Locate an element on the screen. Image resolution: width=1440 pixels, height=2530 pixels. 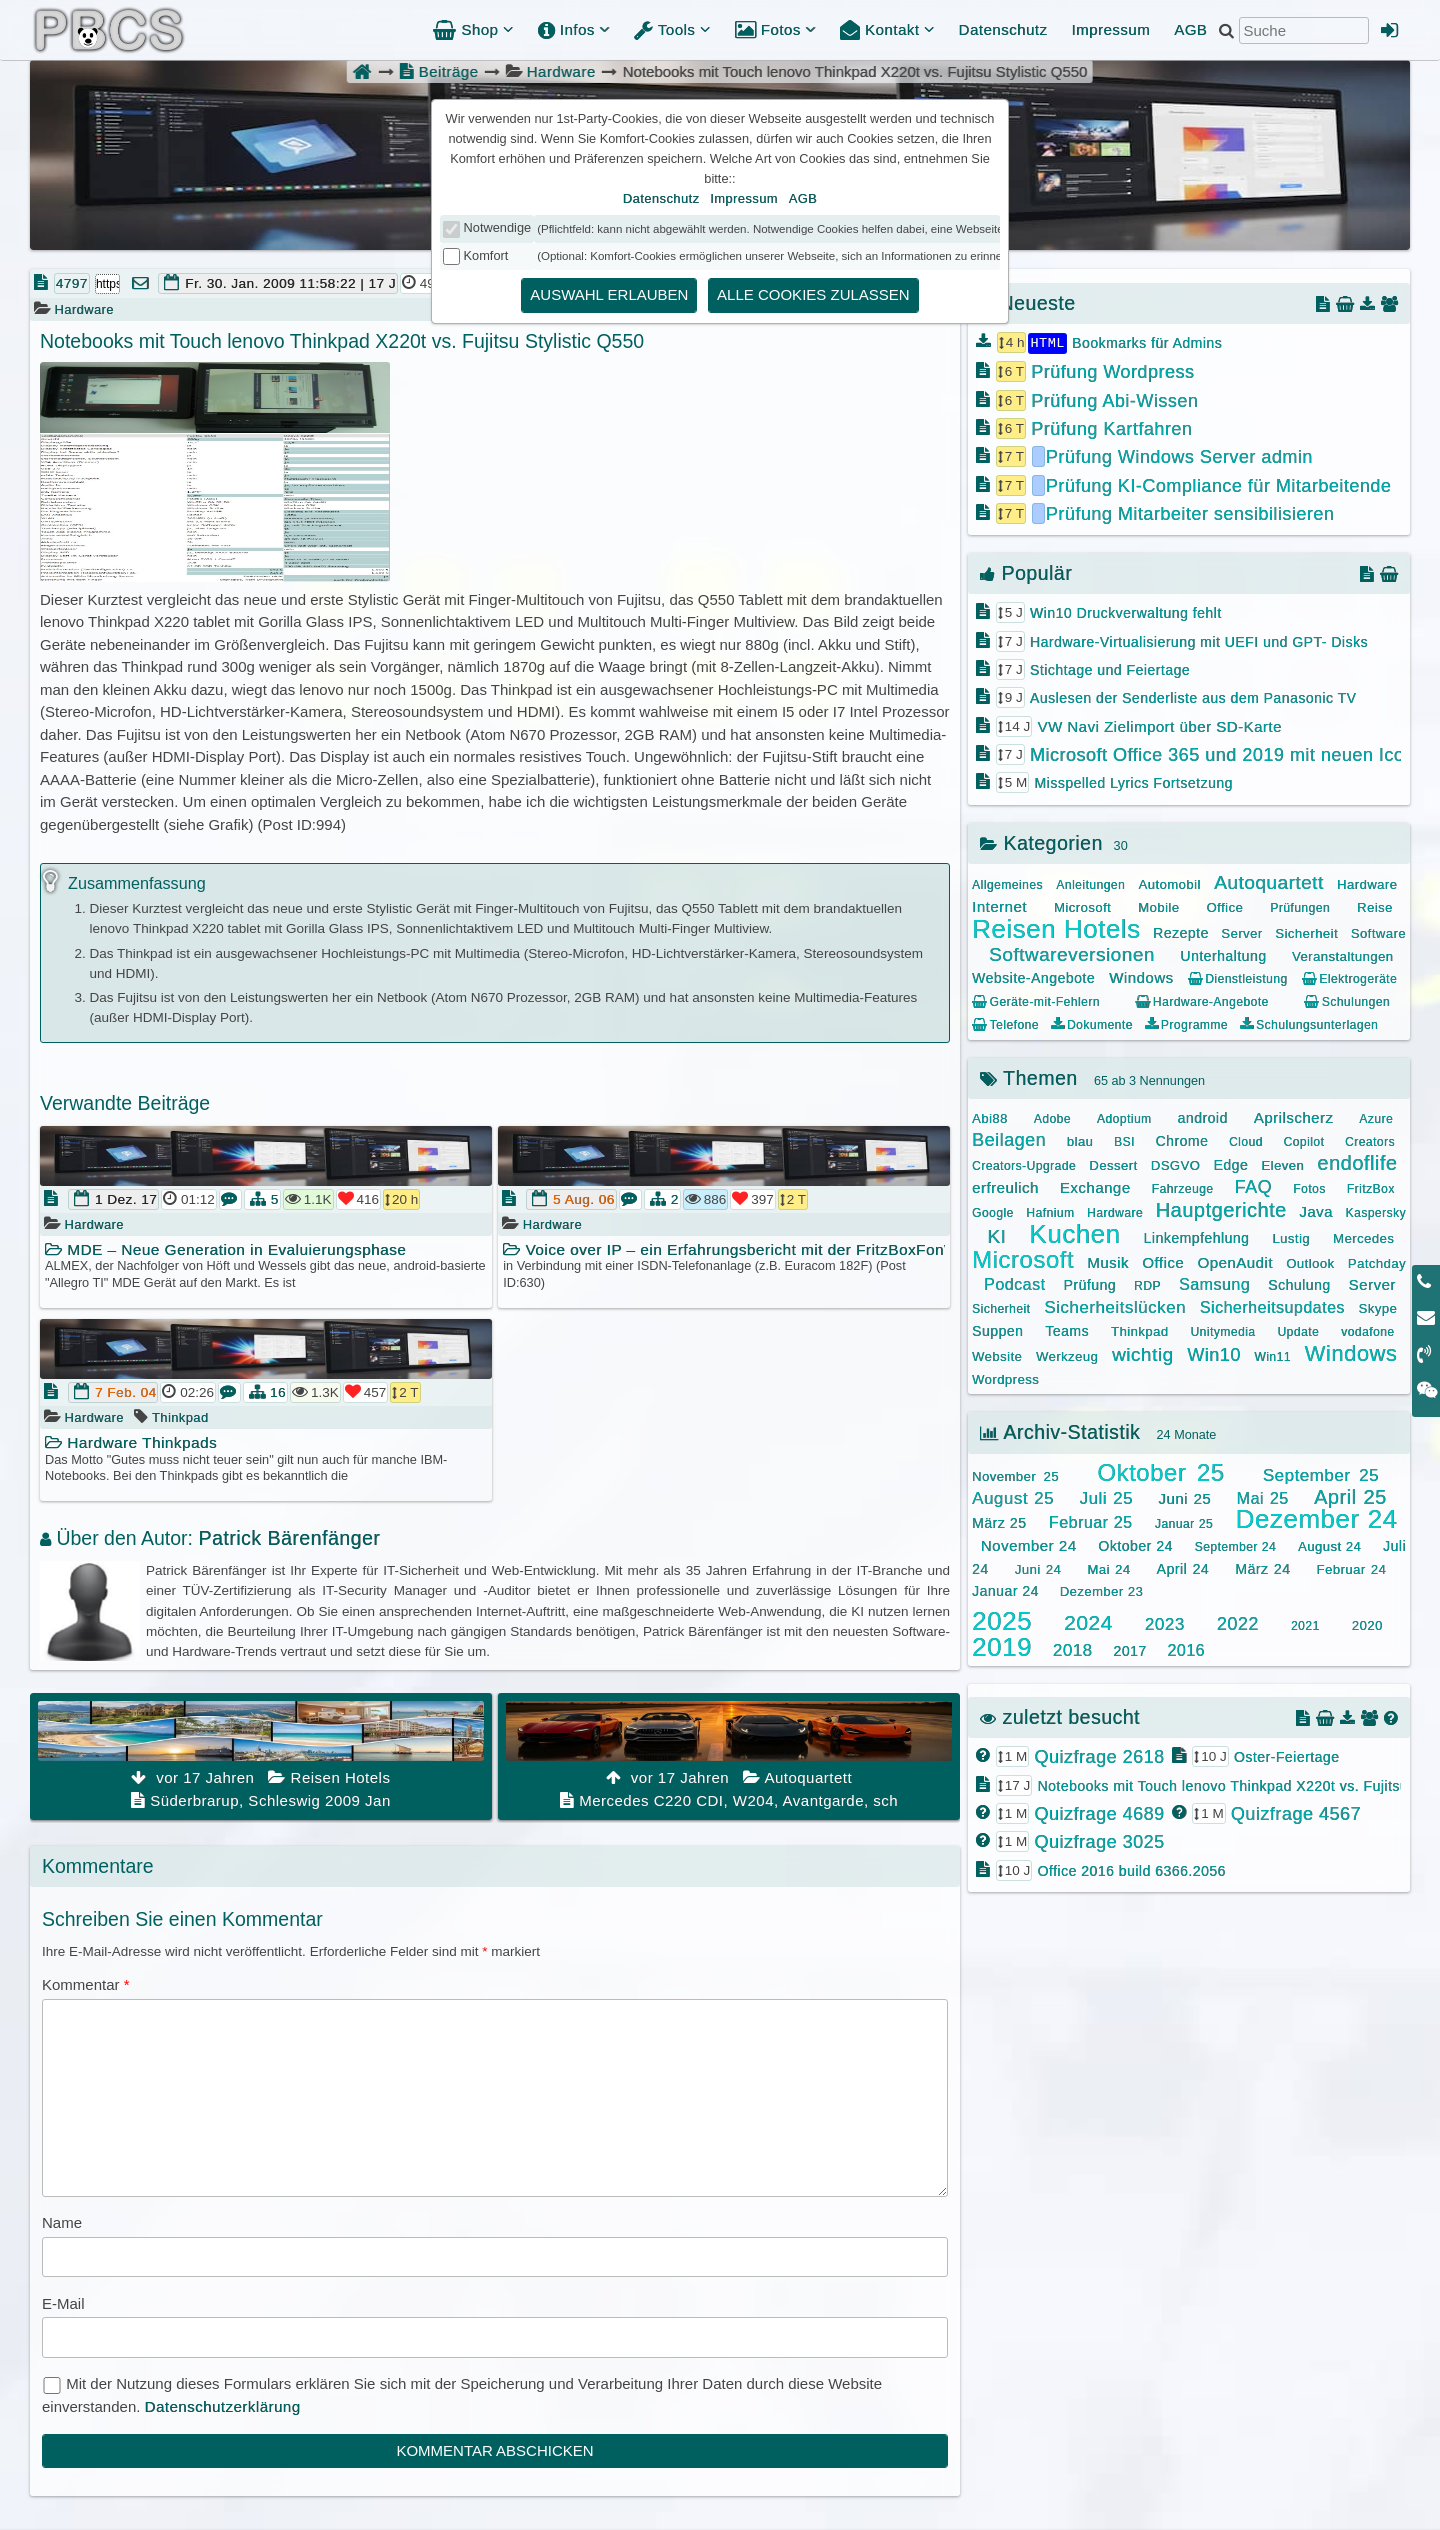
März 24 is located at coordinates (1262, 1568).